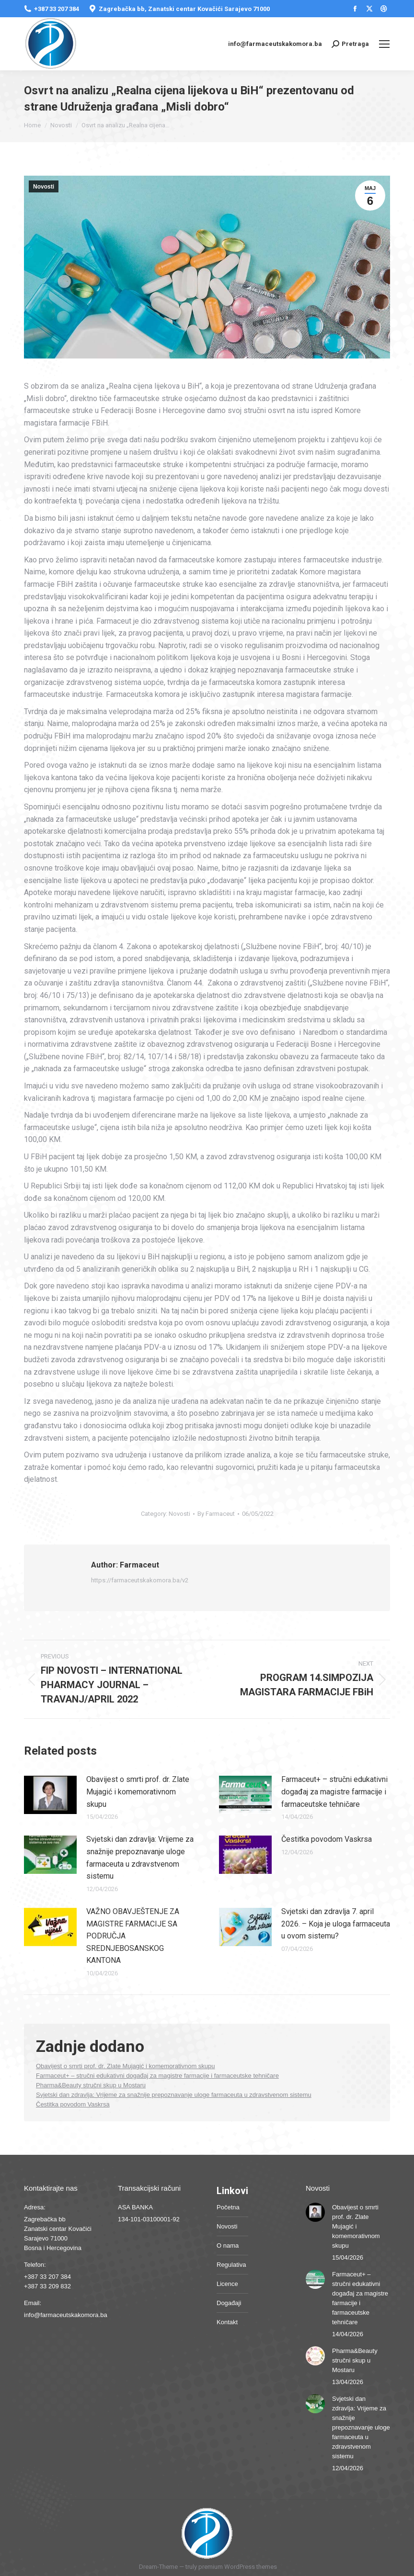 This screenshot has height=2576, width=414. Describe the element at coordinates (228, 2207) in the screenshot. I see `Početna` at that location.